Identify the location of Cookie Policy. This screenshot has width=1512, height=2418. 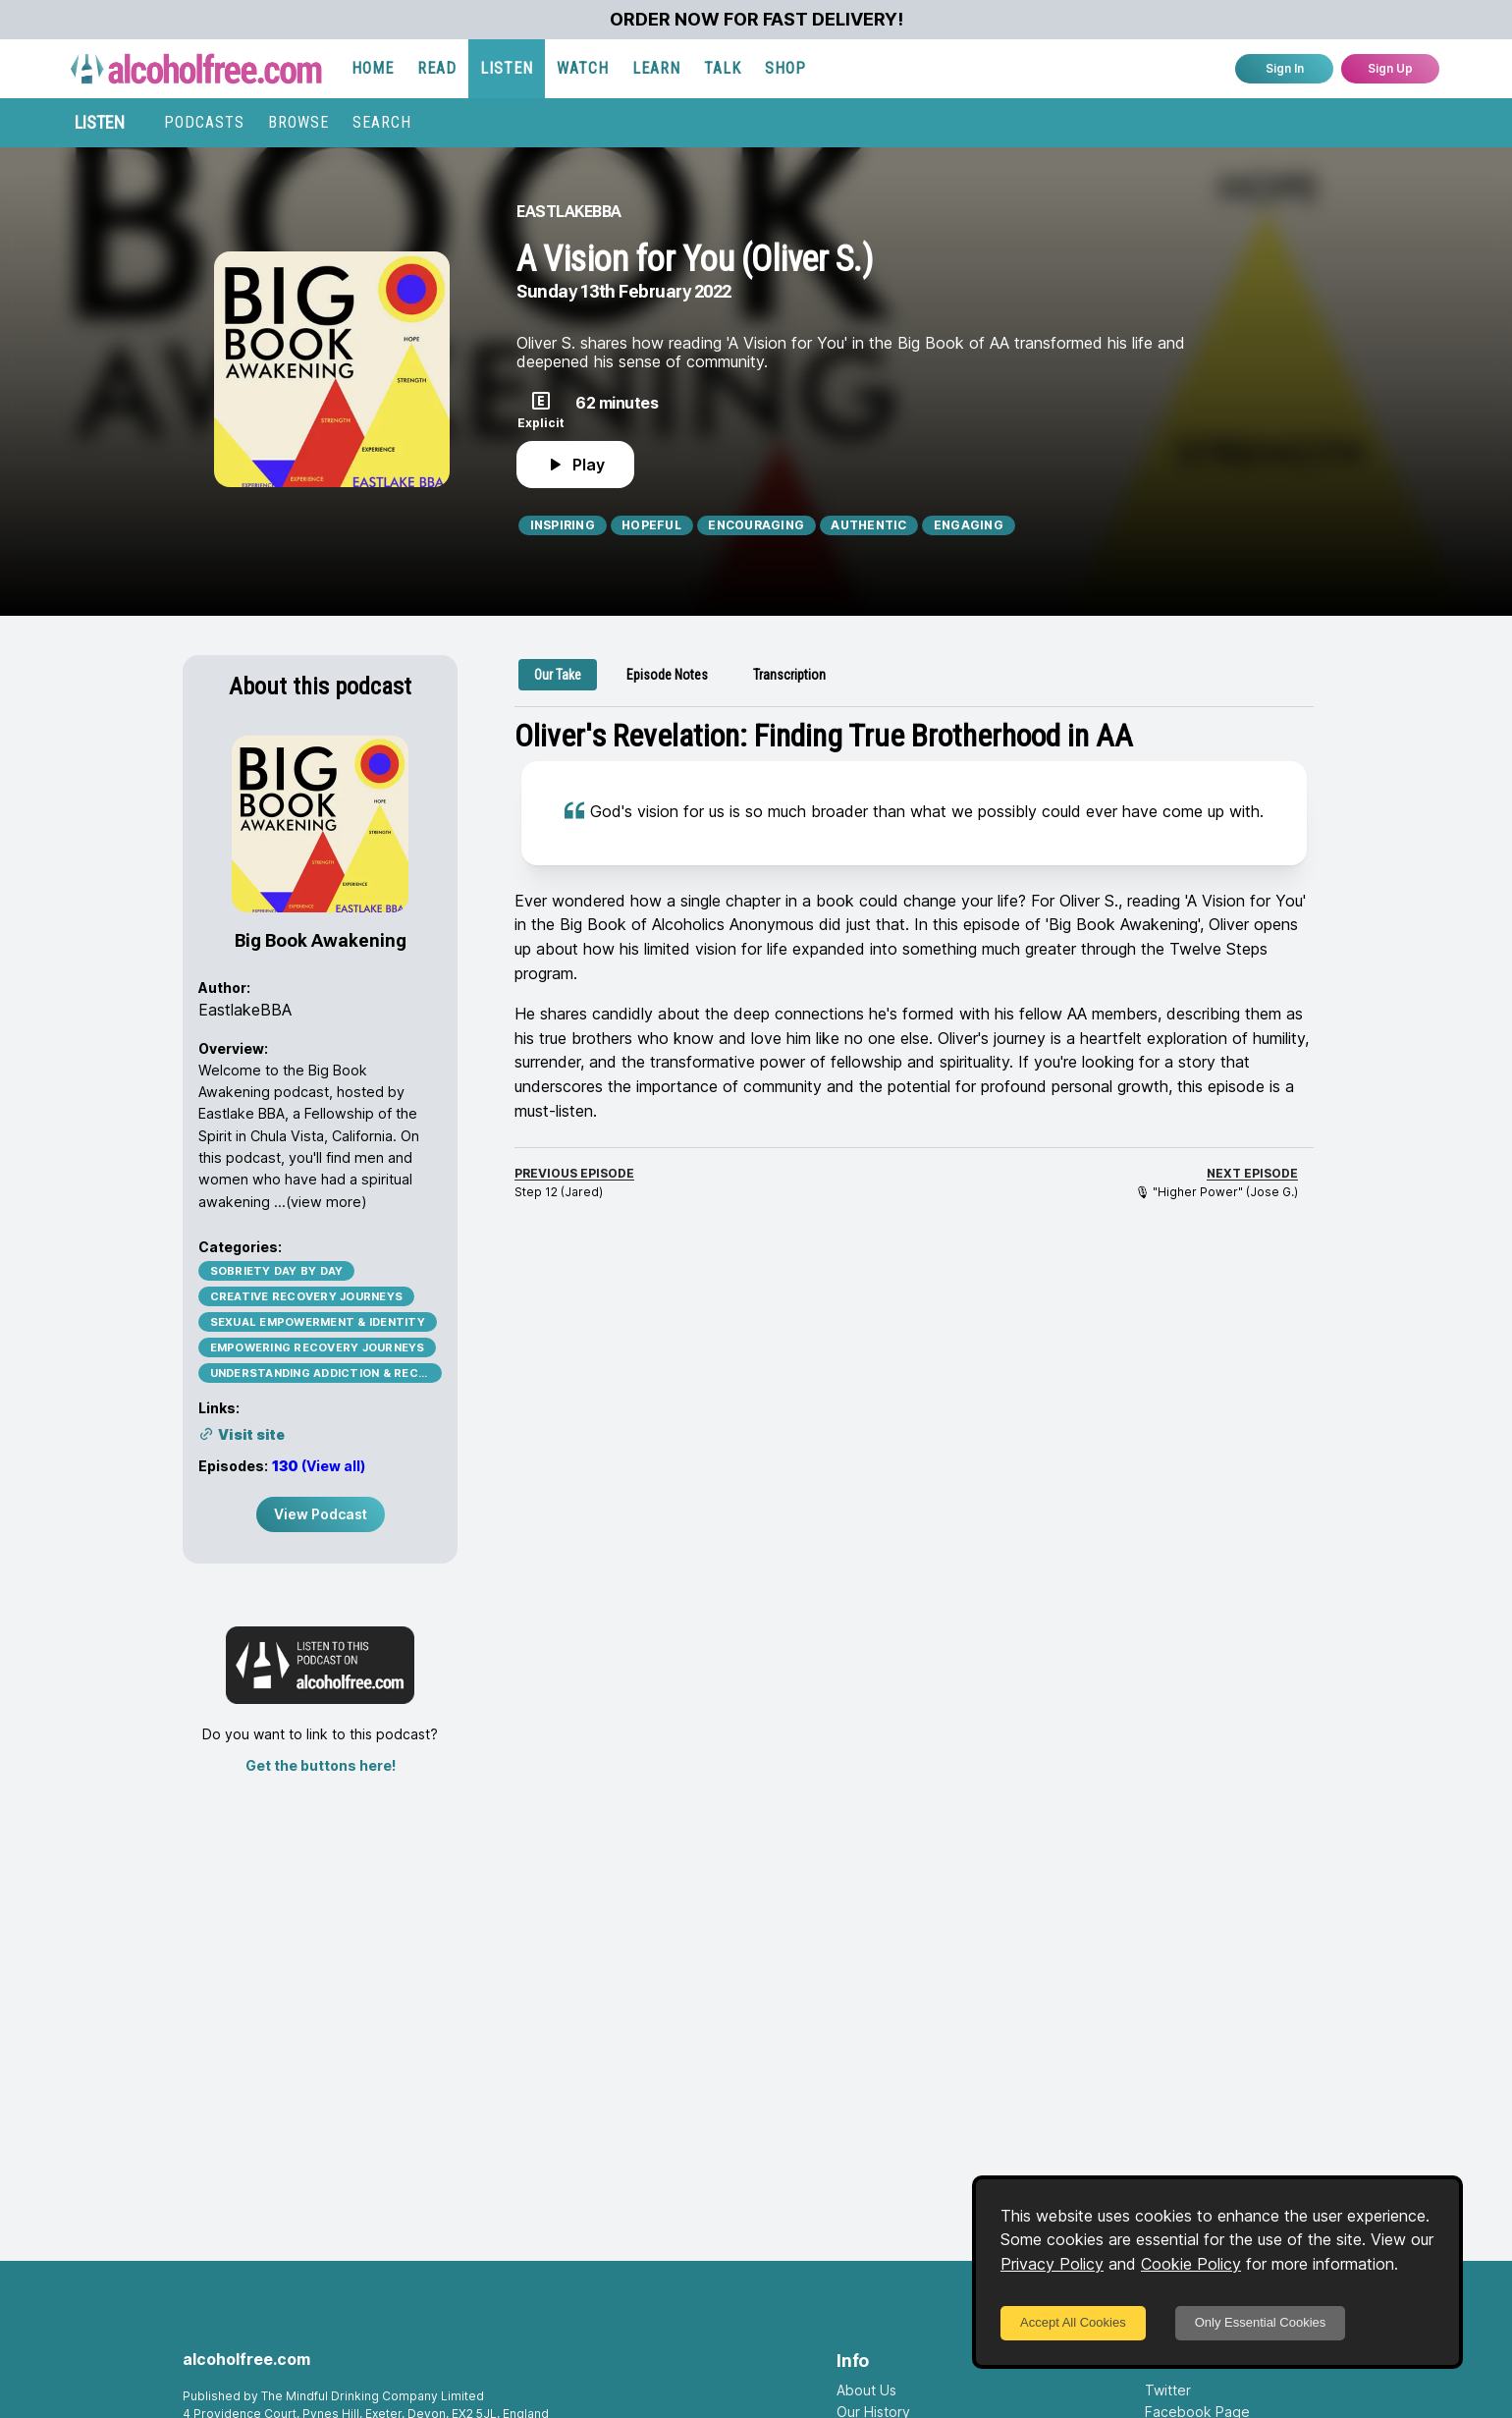
(1191, 2264).